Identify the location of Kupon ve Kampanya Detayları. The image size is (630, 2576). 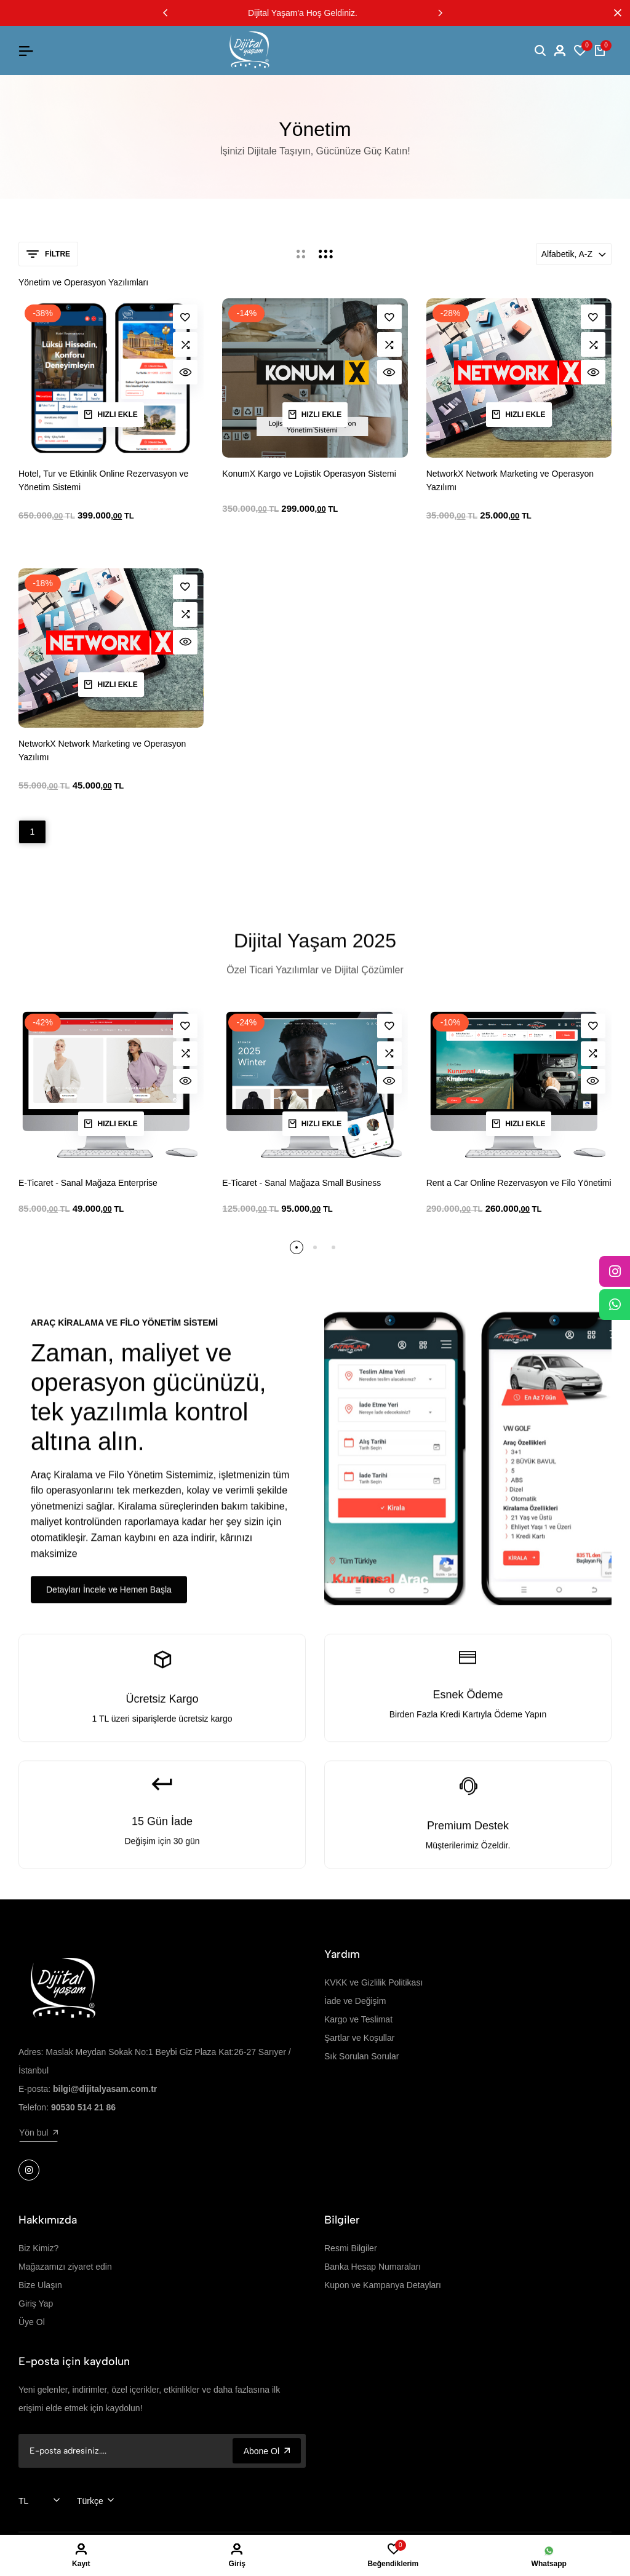
(382, 2285).